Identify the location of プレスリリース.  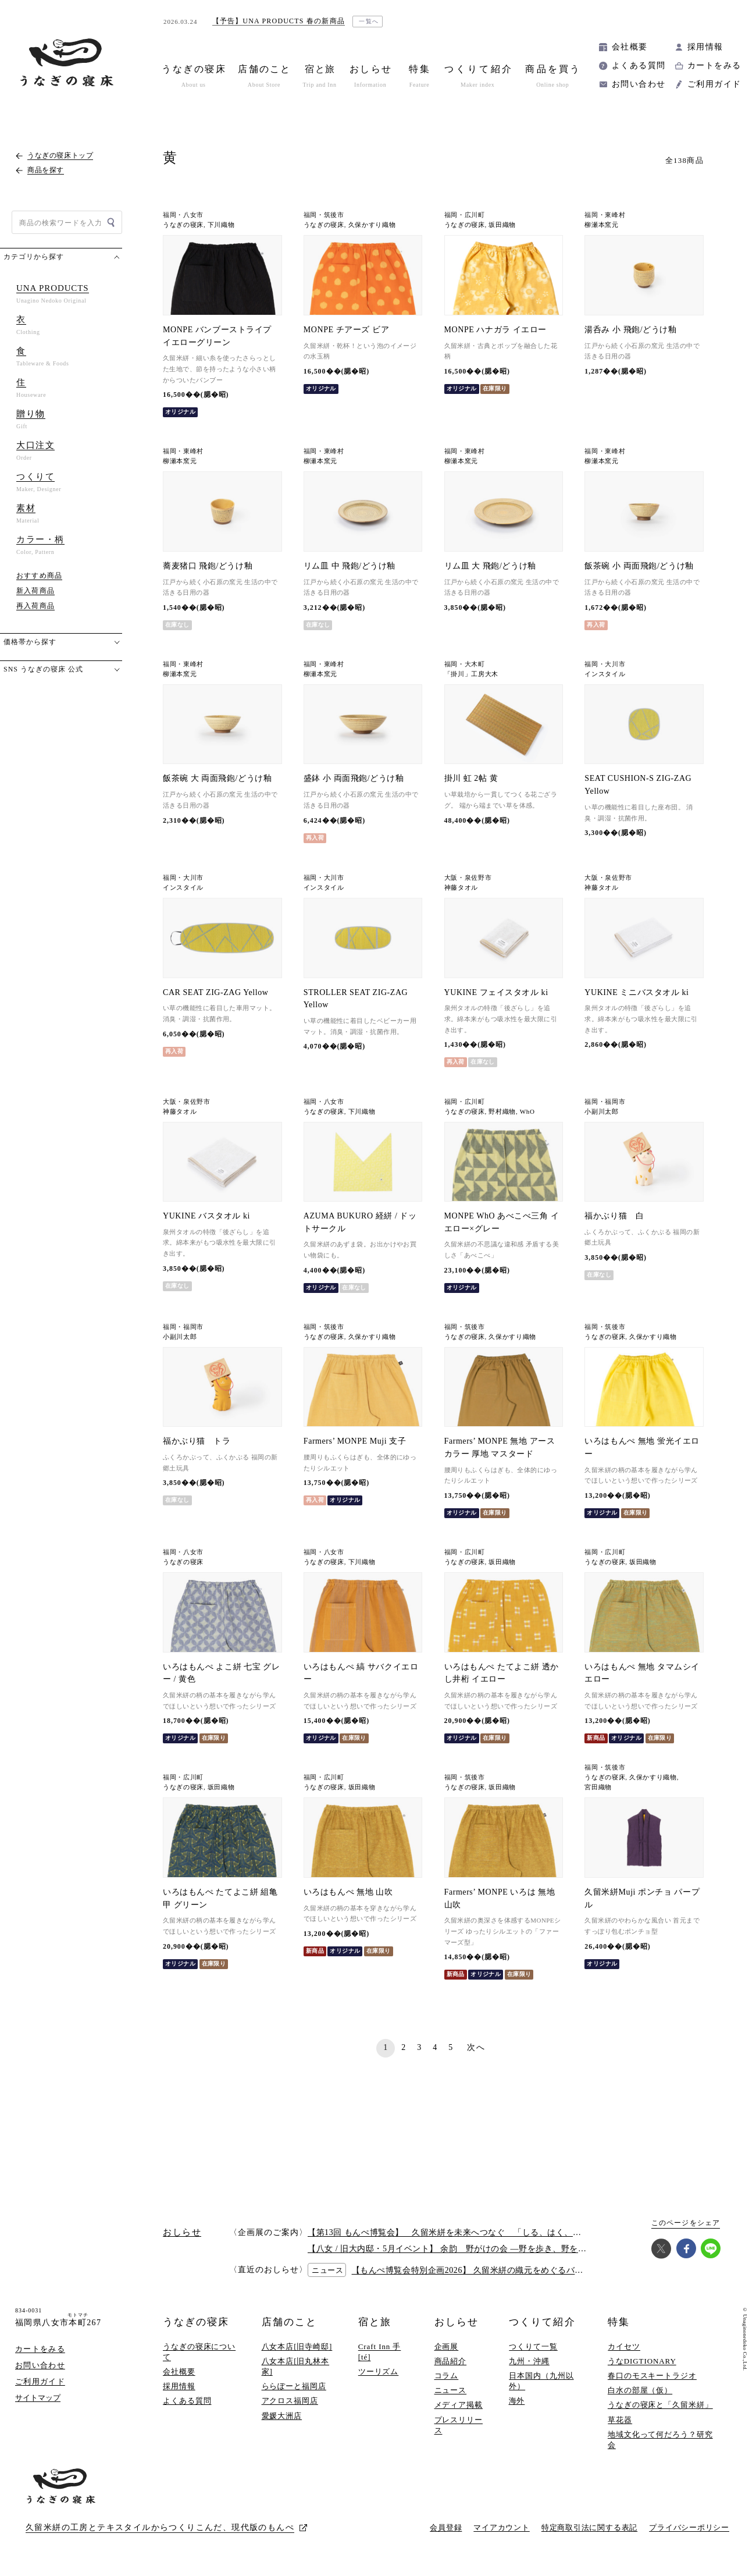
(458, 2425).